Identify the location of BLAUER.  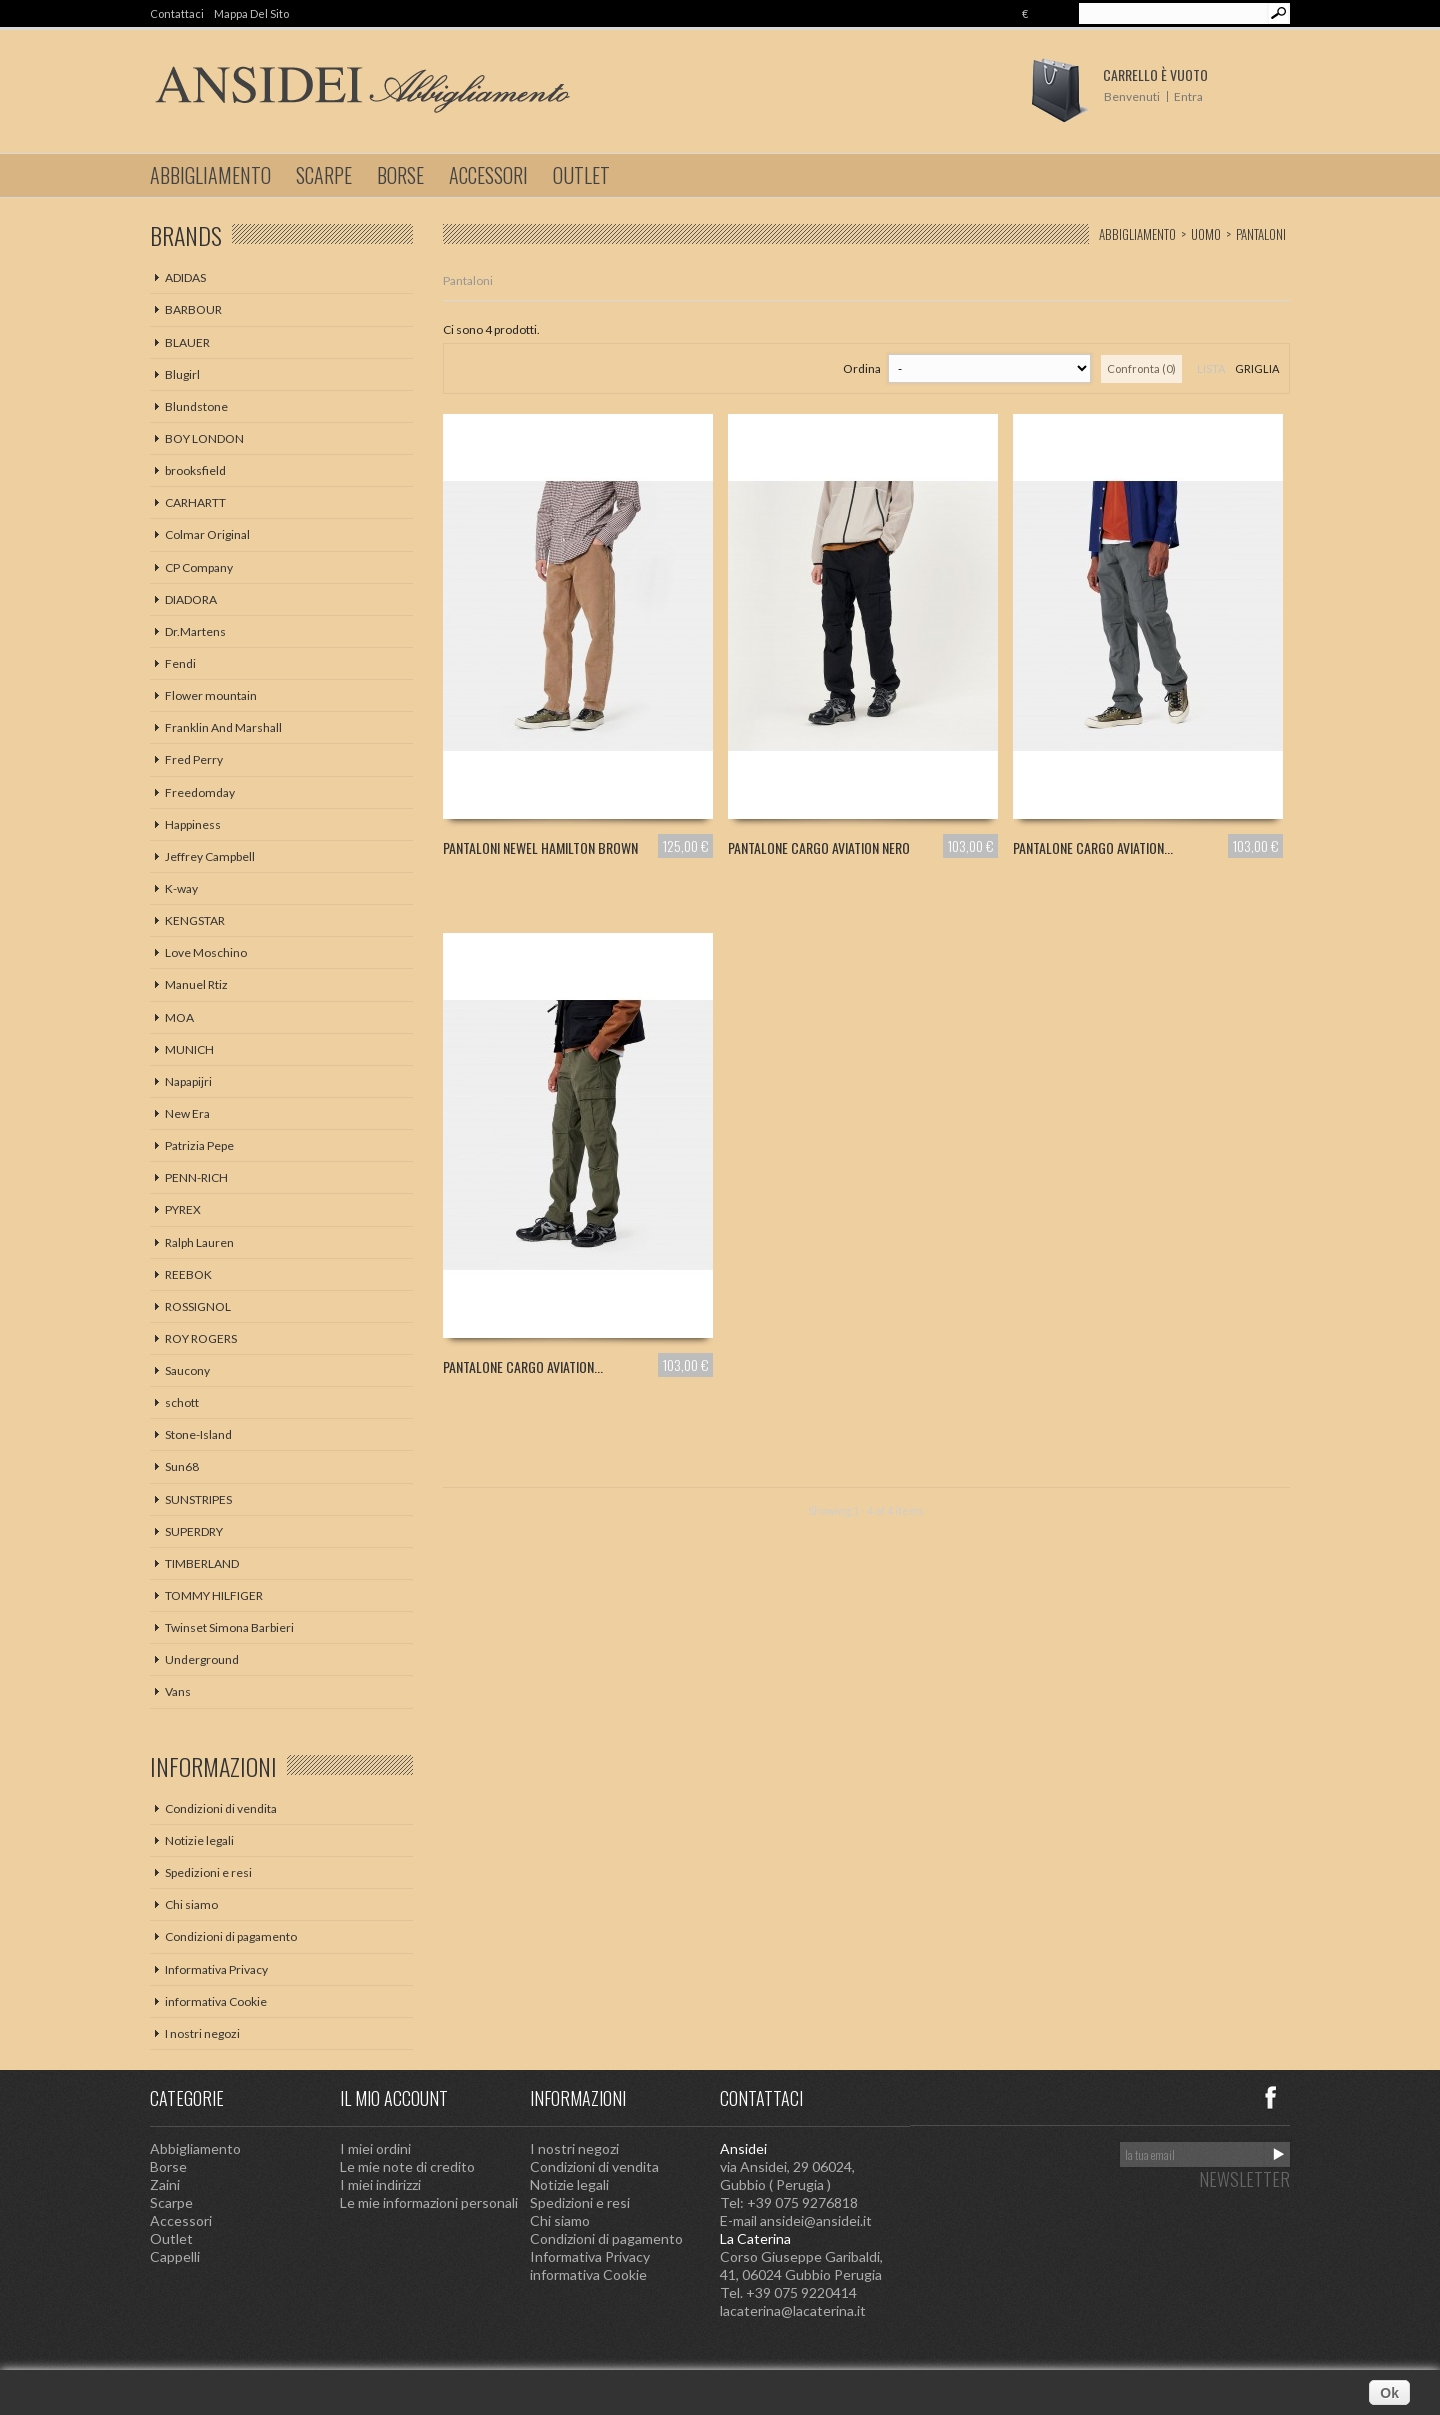
(187, 342).